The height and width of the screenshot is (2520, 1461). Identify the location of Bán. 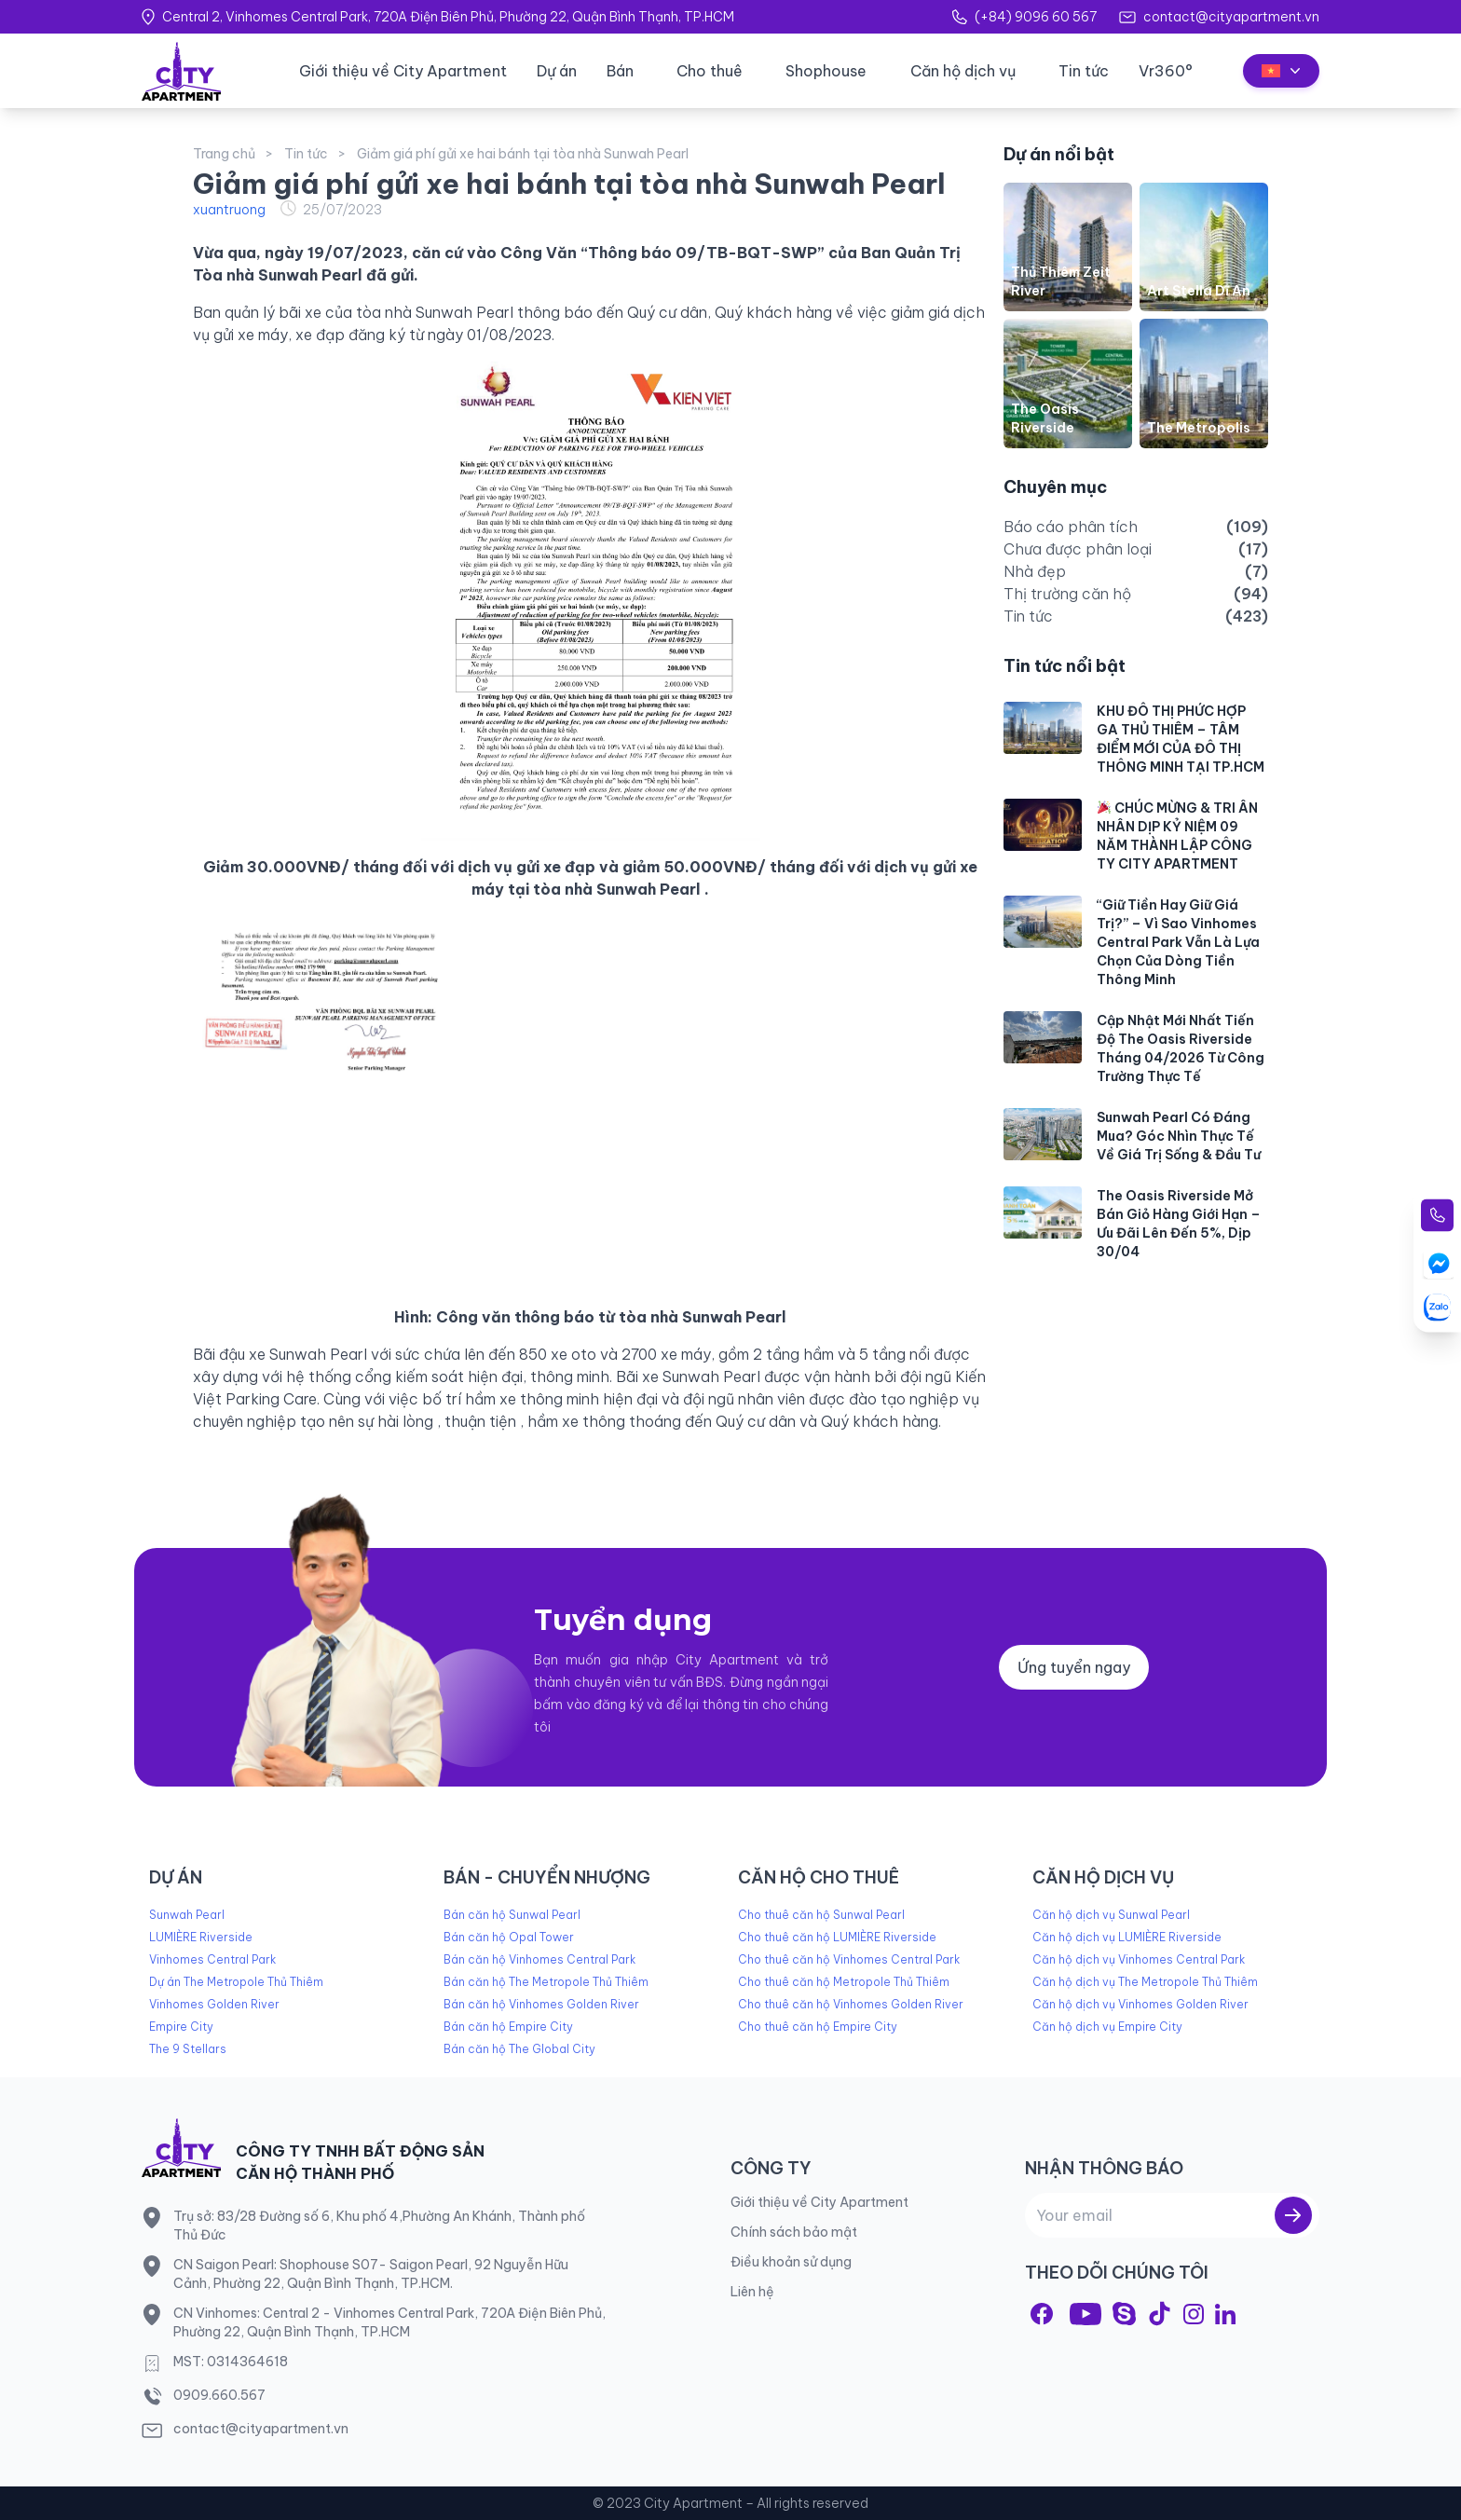
(620, 71).